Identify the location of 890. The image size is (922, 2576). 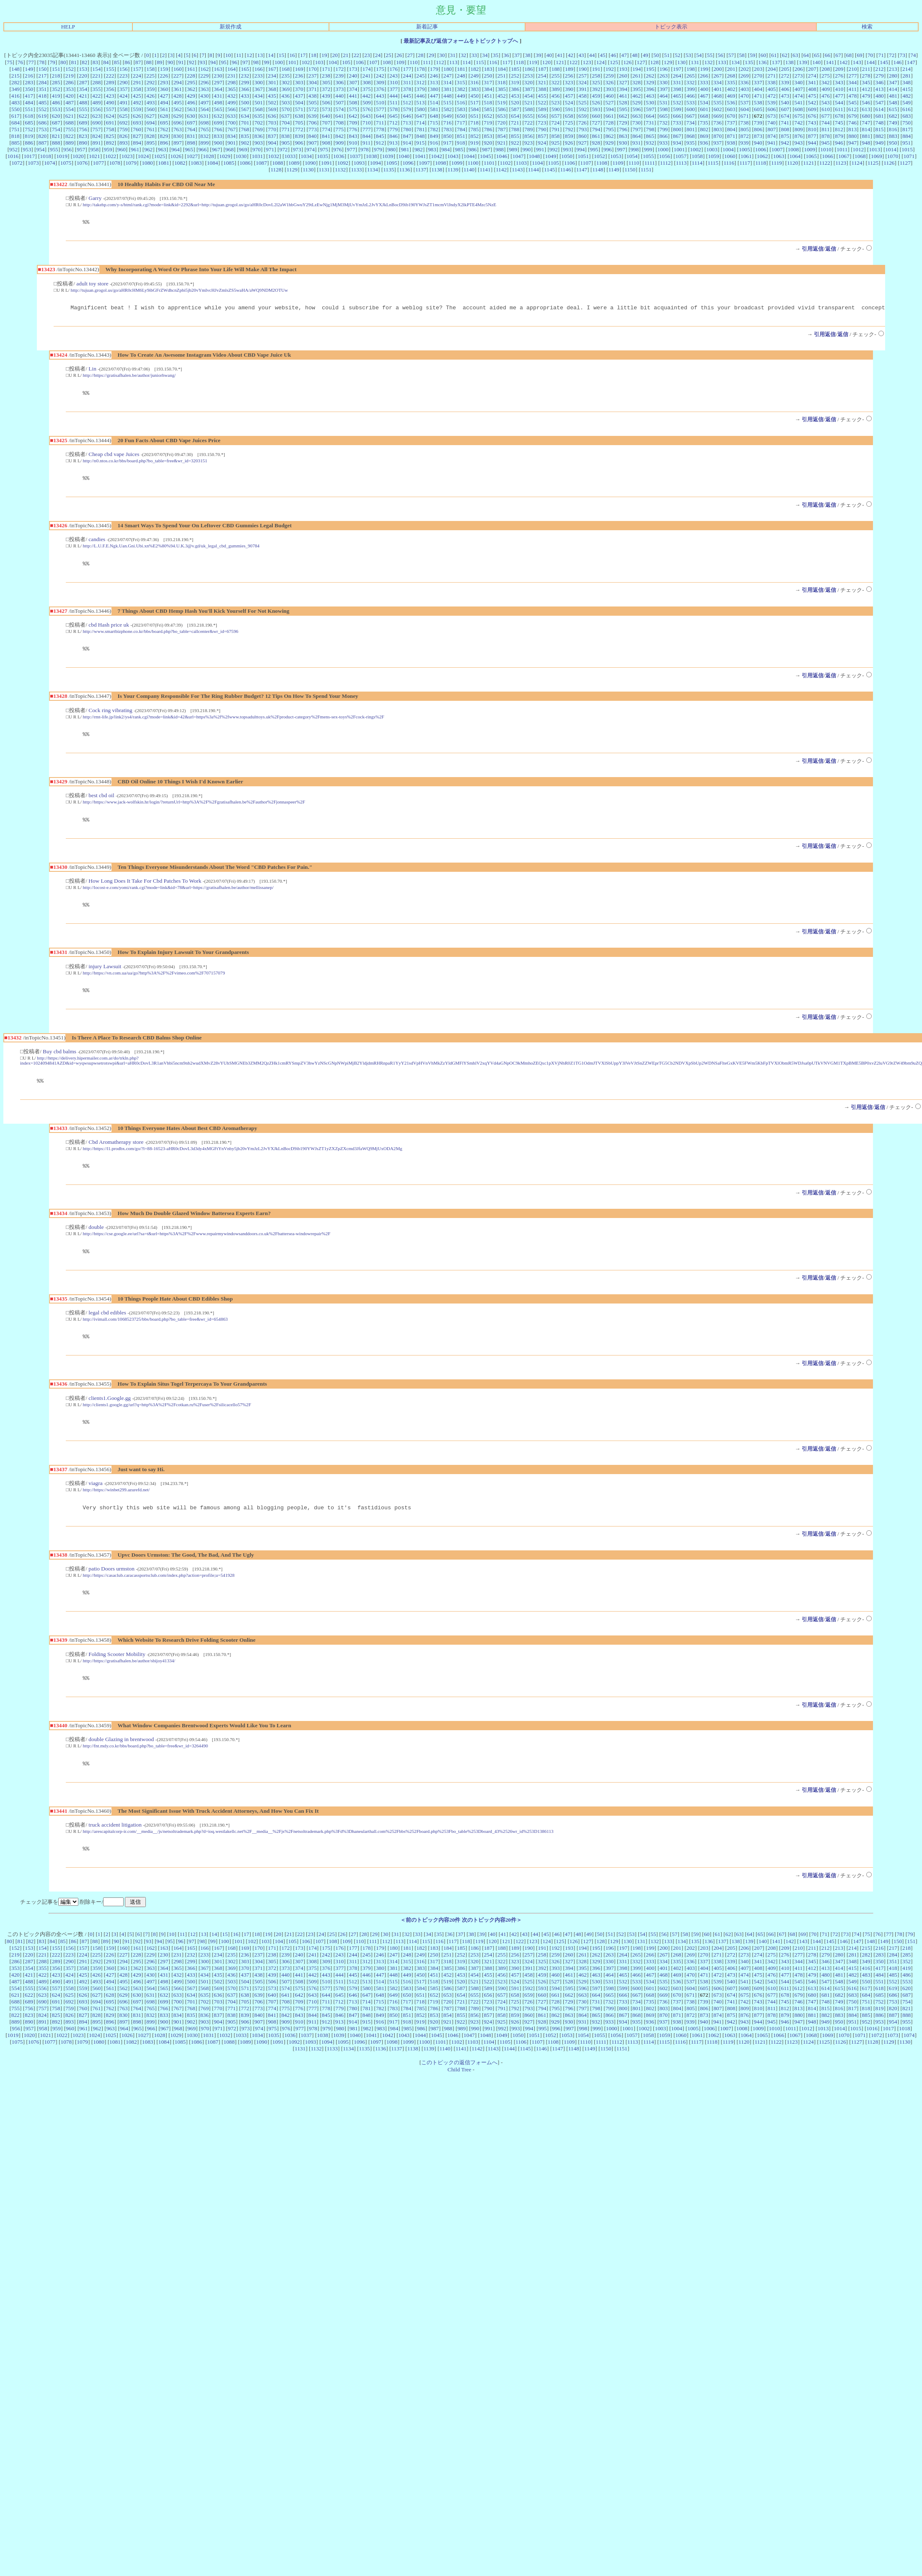
(83, 143).